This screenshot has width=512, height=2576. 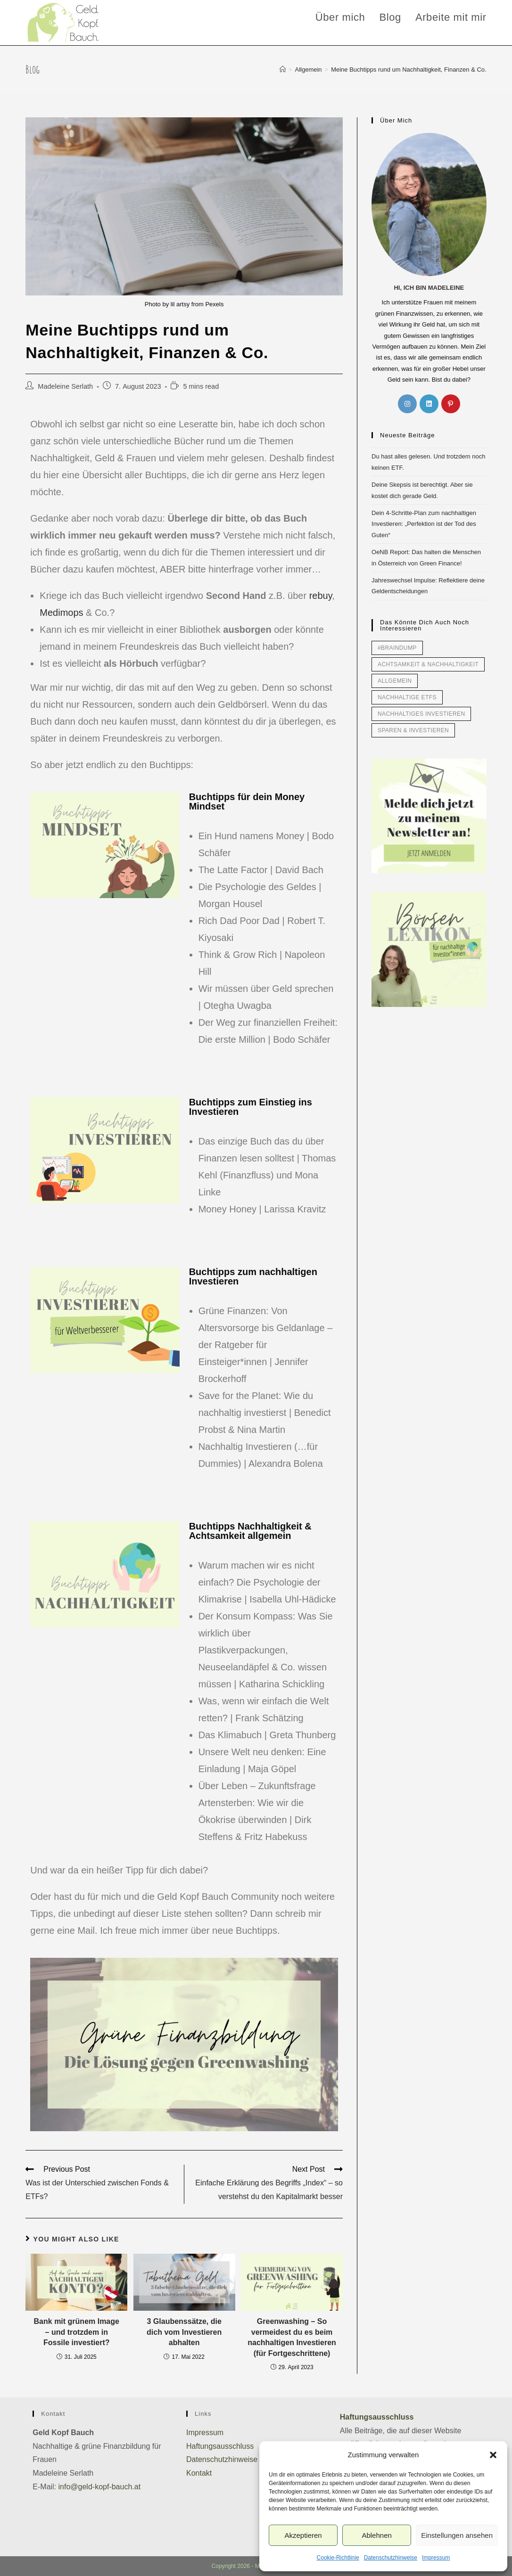 What do you see at coordinates (303, 2535) in the screenshot?
I see `Akzeptieren` at bounding box center [303, 2535].